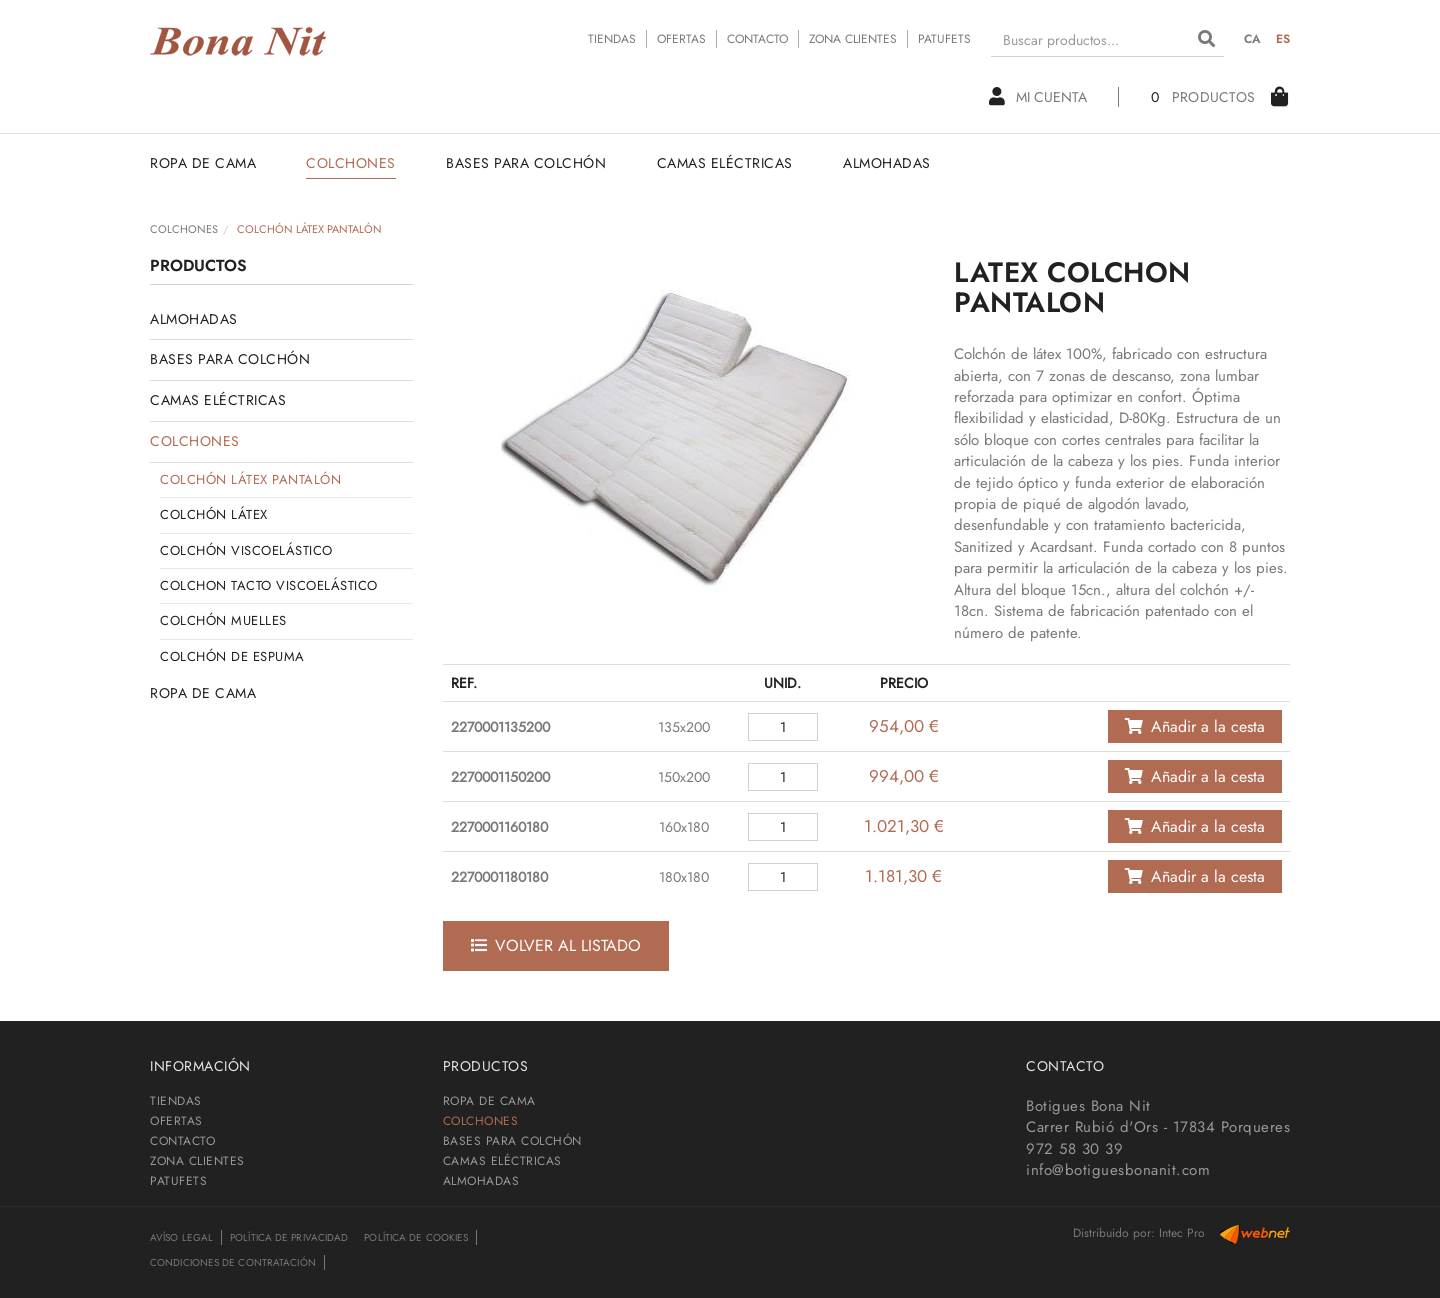 The width and height of the screenshot is (1440, 1298). What do you see at coordinates (1118, 1170) in the screenshot?
I see `info@botiguesbonanit.com` at bounding box center [1118, 1170].